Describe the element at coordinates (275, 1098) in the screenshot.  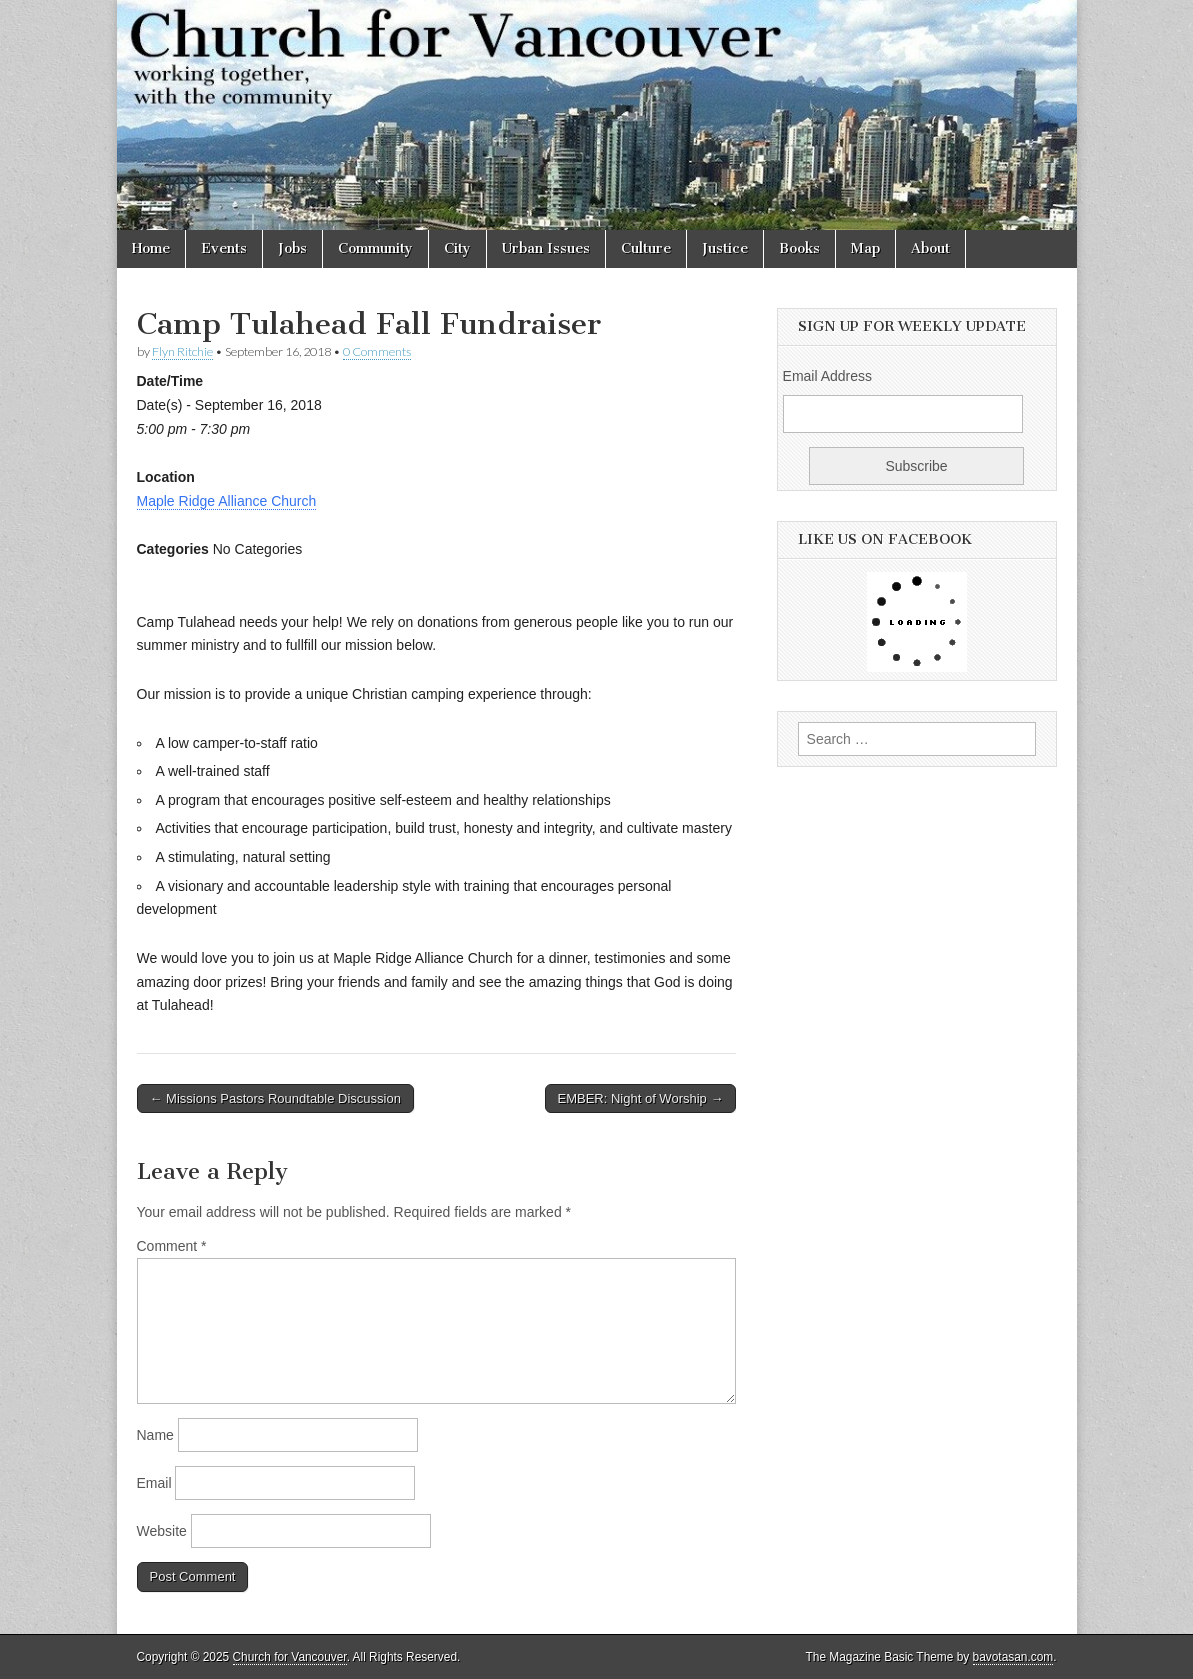
I see `← Missions Pastors Roundtable Discussion` at that location.